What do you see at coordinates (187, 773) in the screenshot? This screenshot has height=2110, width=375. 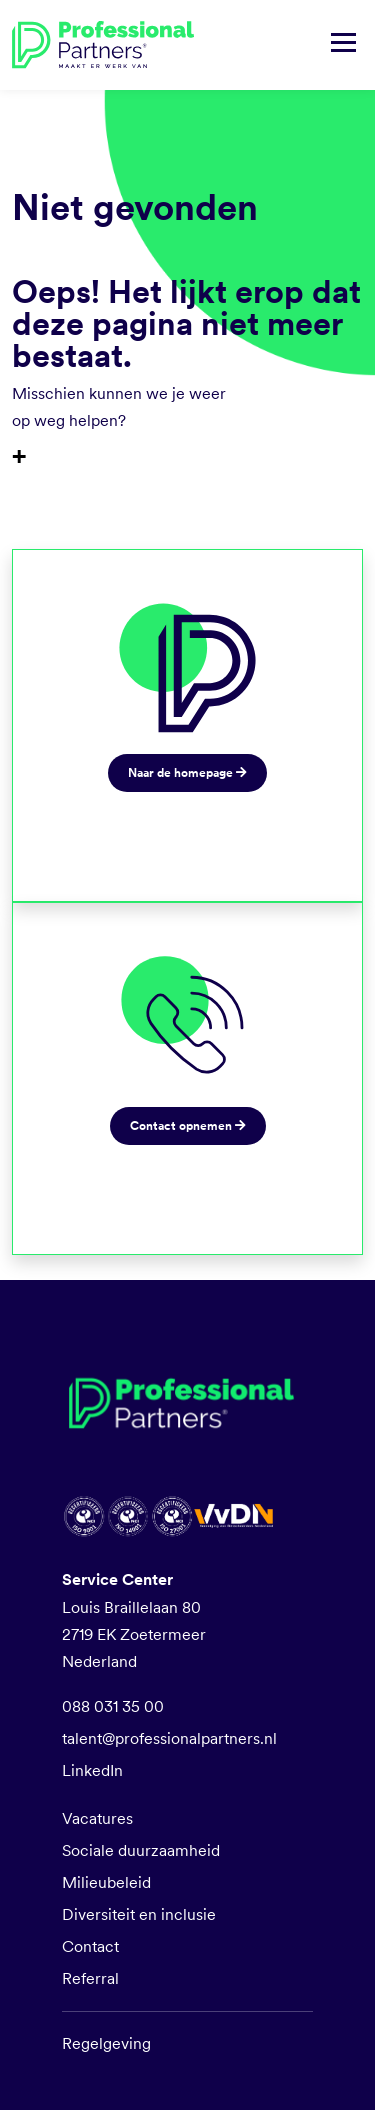 I see `Naar de homepage` at bounding box center [187, 773].